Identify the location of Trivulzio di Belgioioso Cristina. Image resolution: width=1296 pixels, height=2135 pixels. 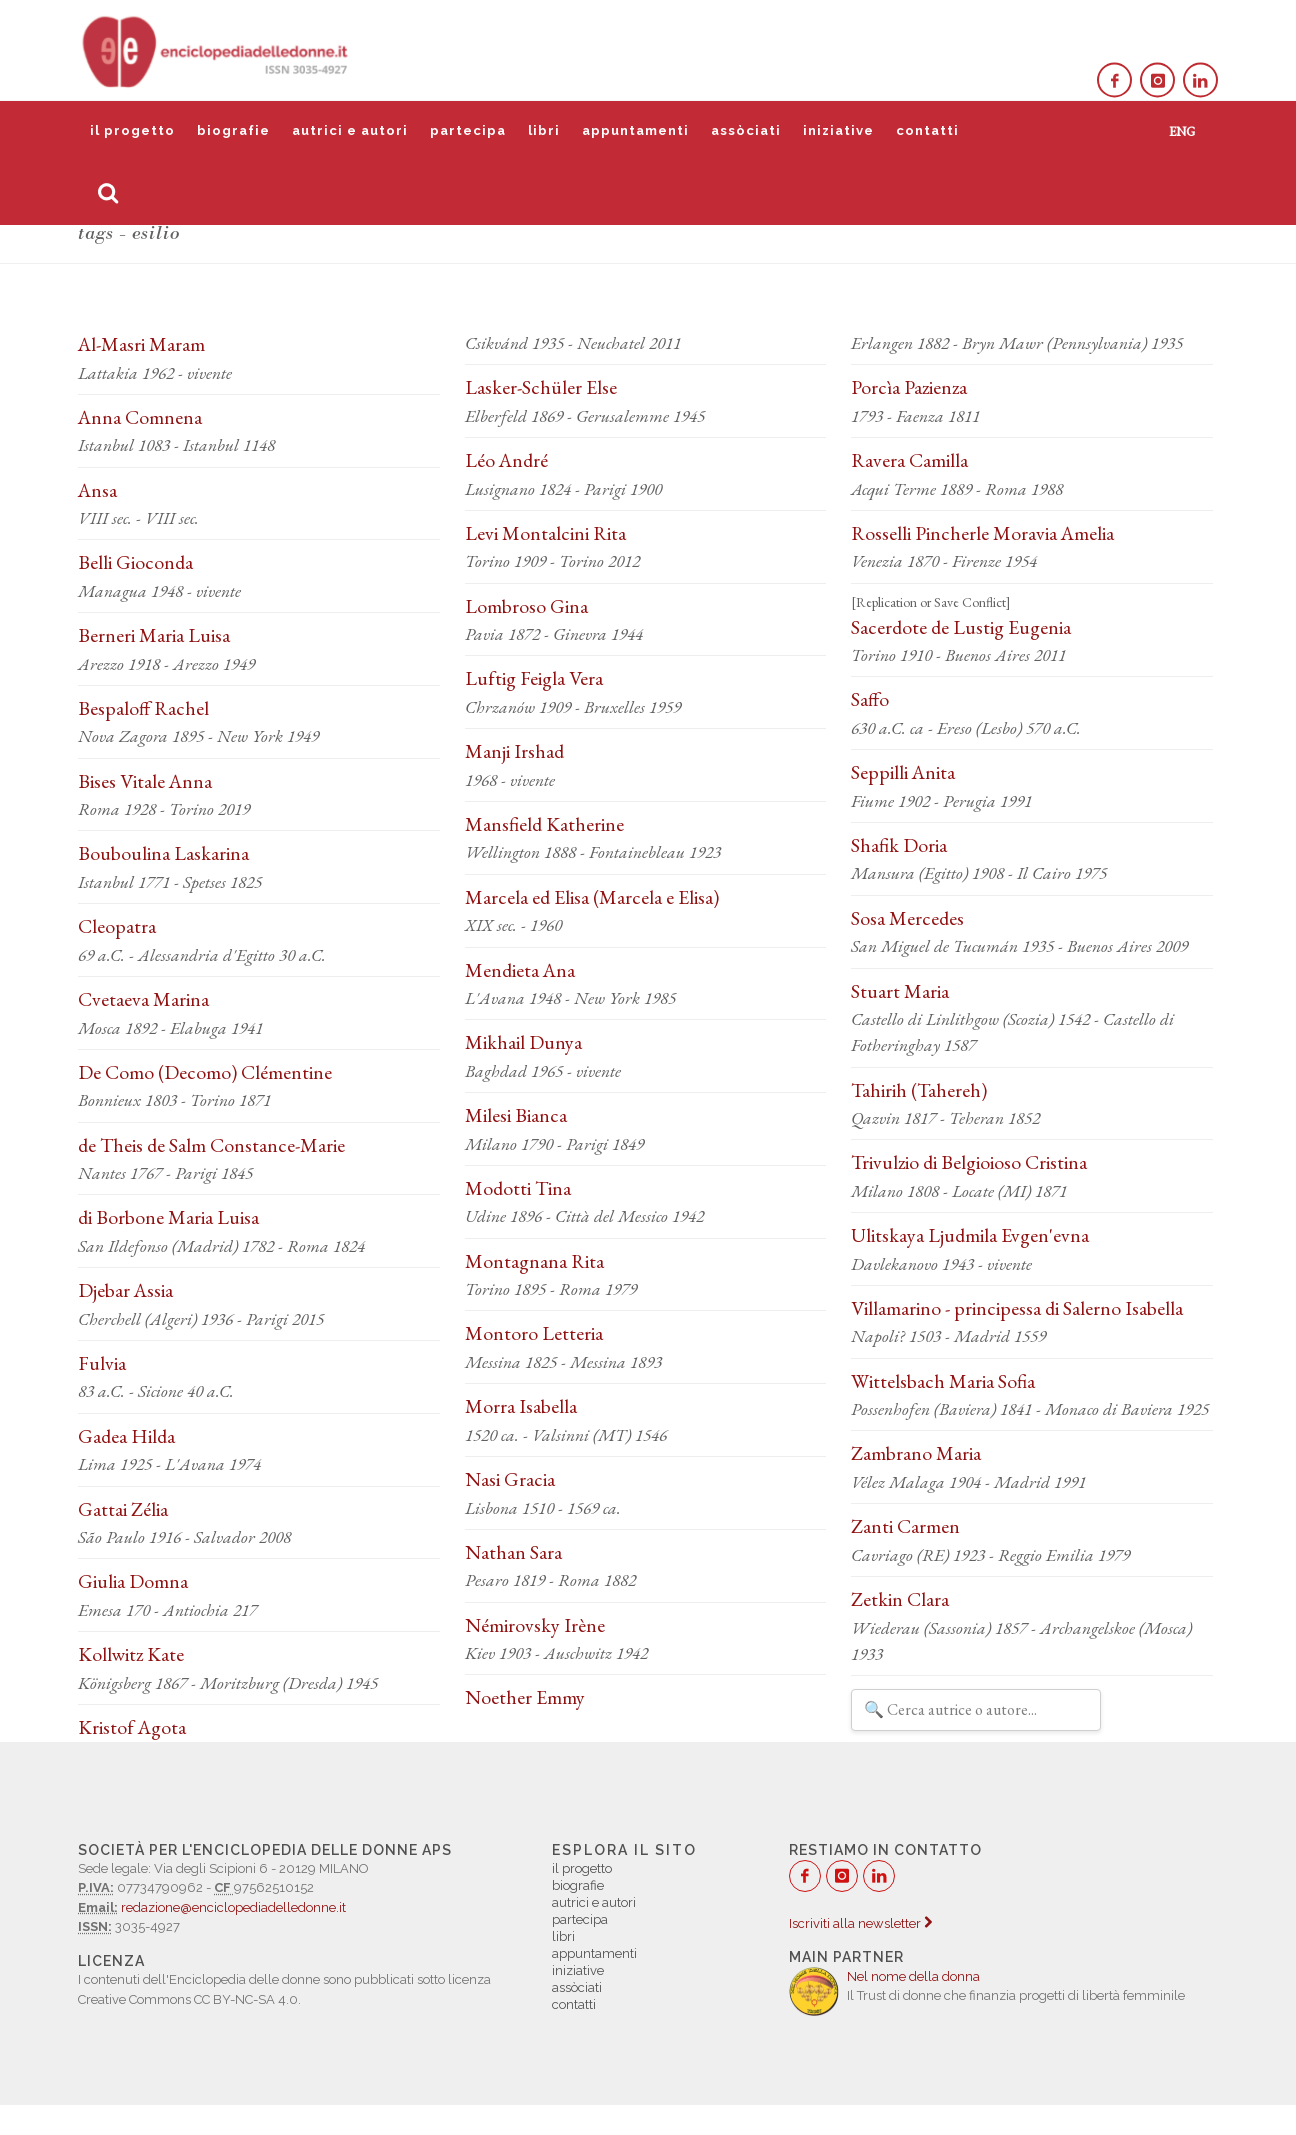
(969, 1162).